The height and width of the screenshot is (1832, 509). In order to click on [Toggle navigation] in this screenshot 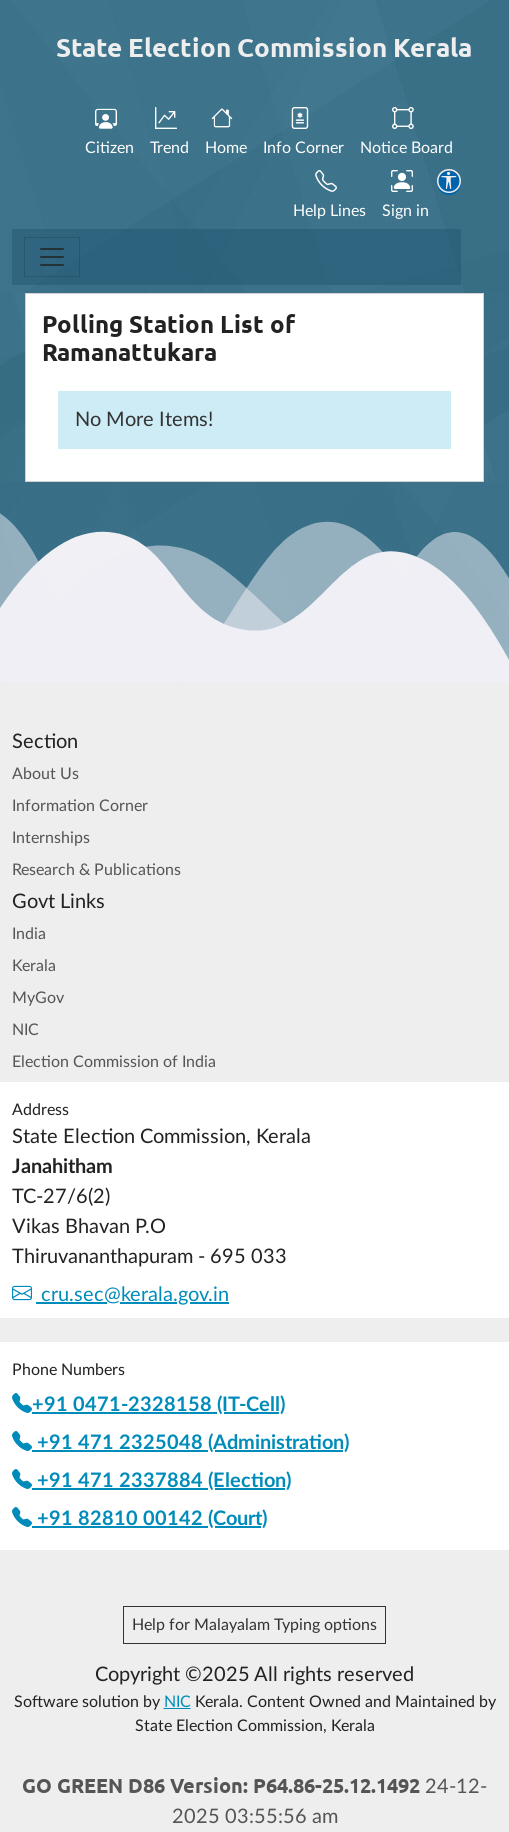, I will do `click(52, 257)`.